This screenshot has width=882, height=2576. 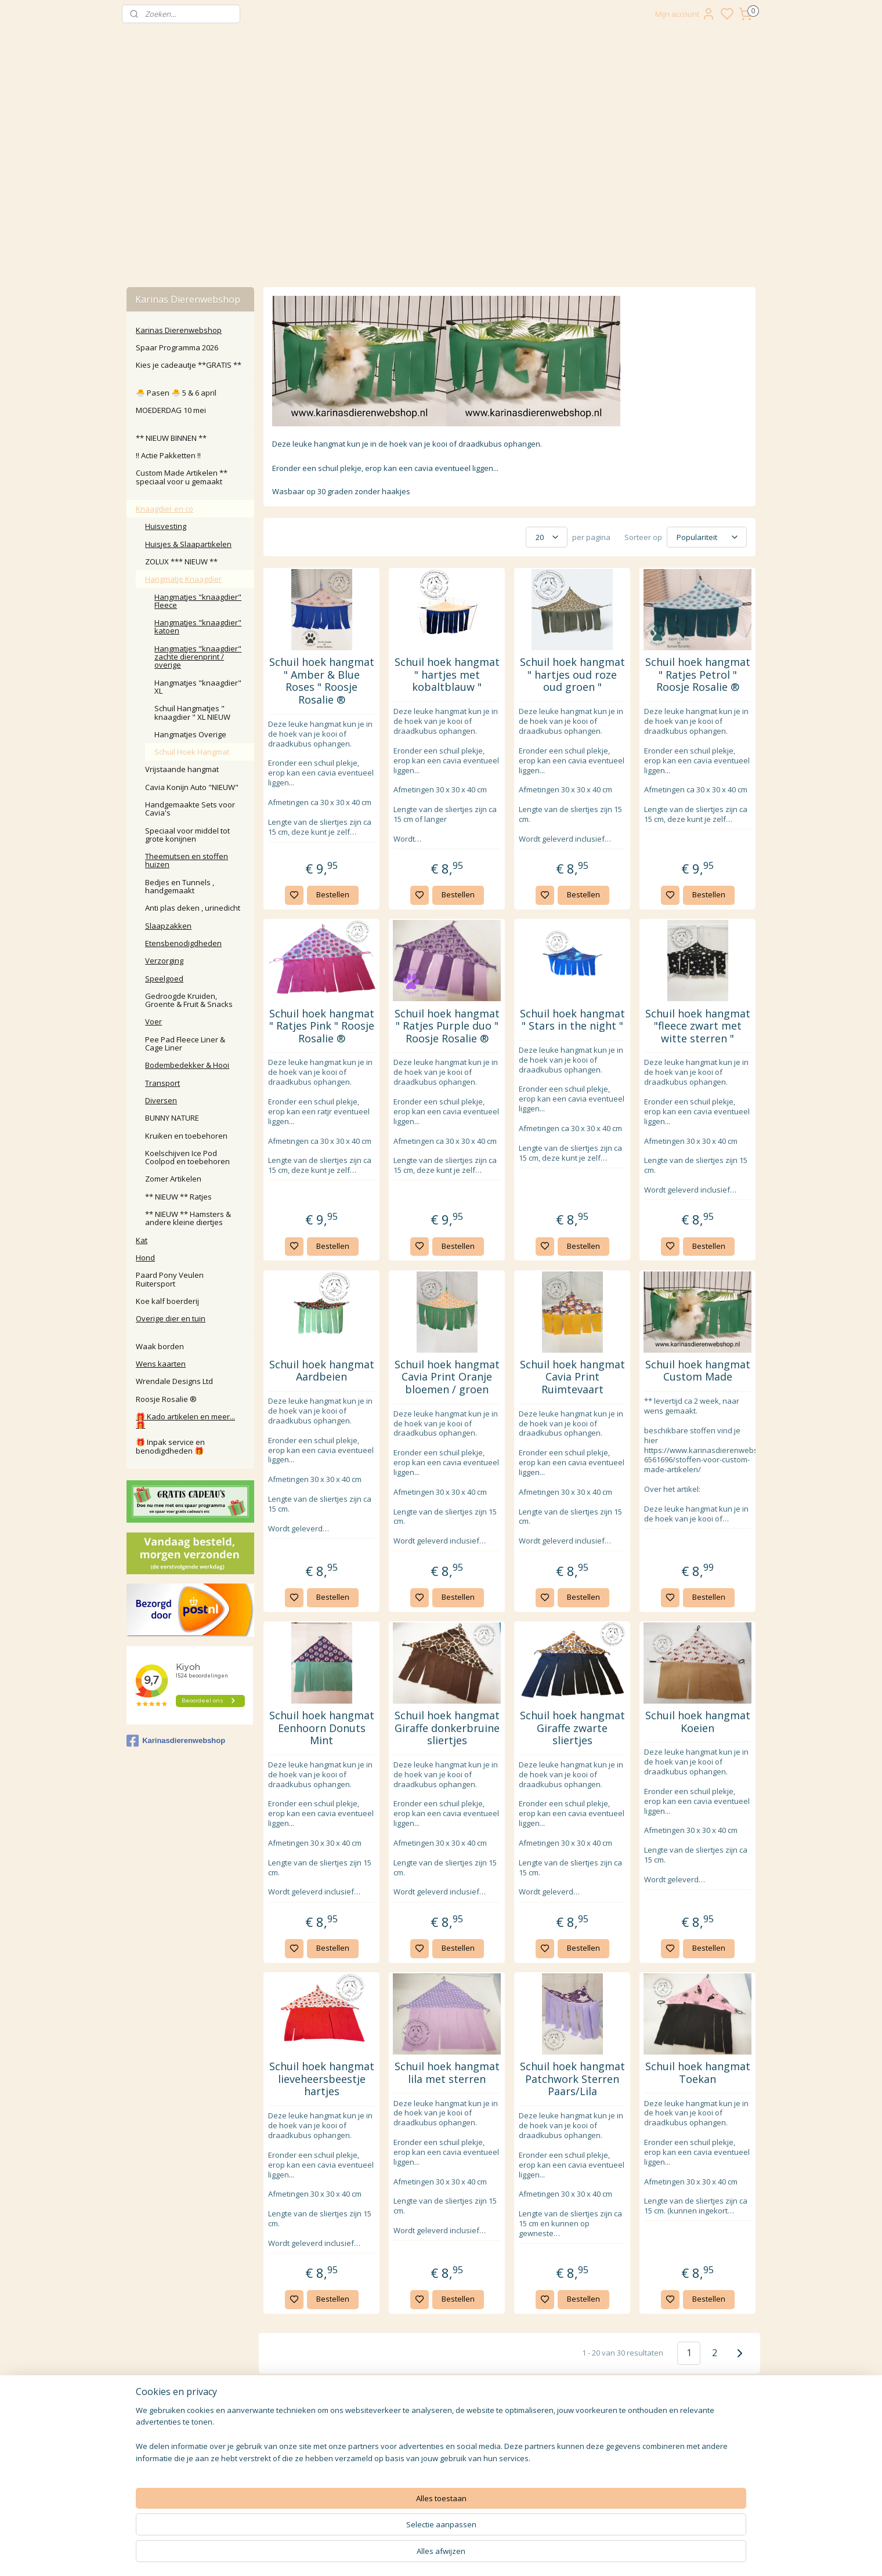 What do you see at coordinates (571, 1020) in the screenshot?
I see `Schuil hoek hangmat " Stars in the night "` at bounding box center [571, 1020].